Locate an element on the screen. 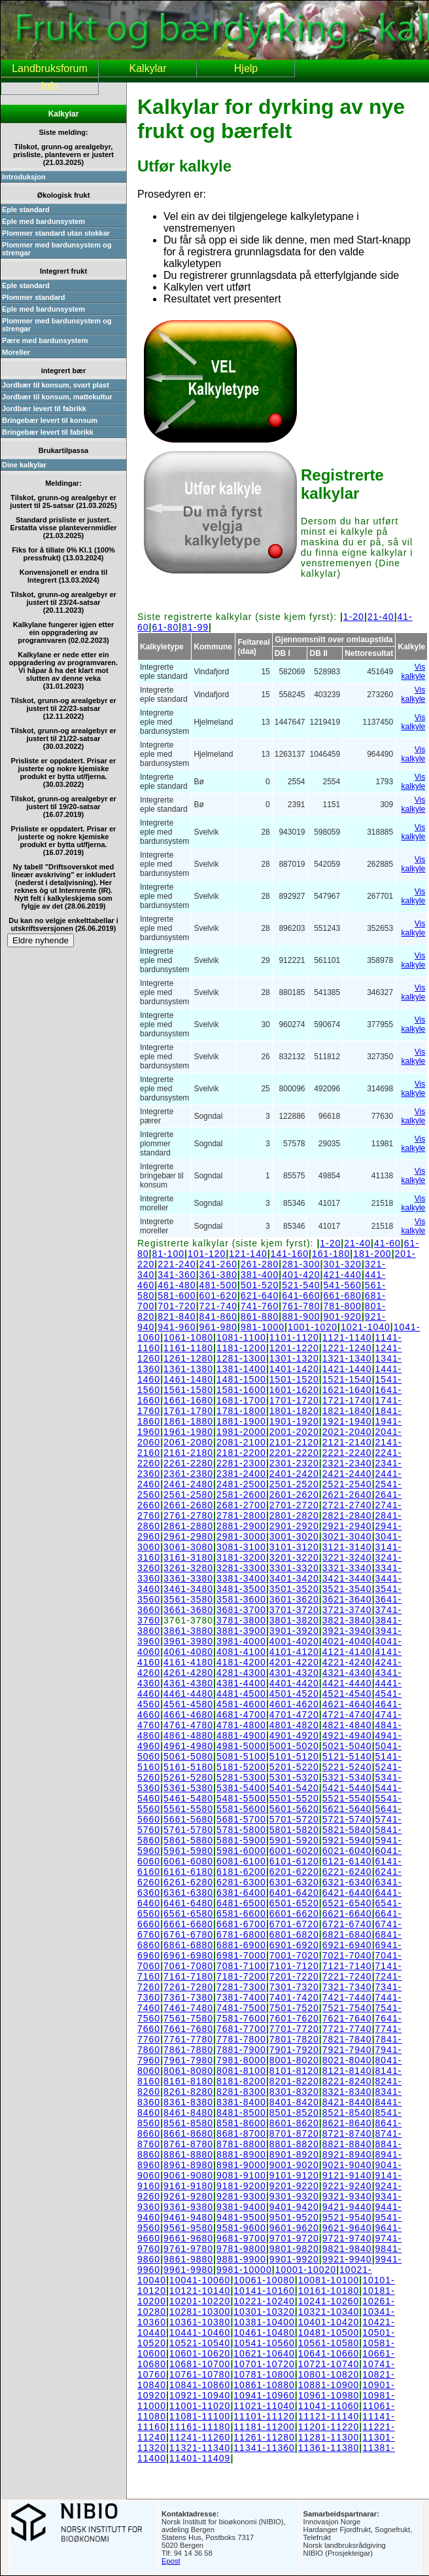  7261-7280 is located at coordinates (188, 1987).